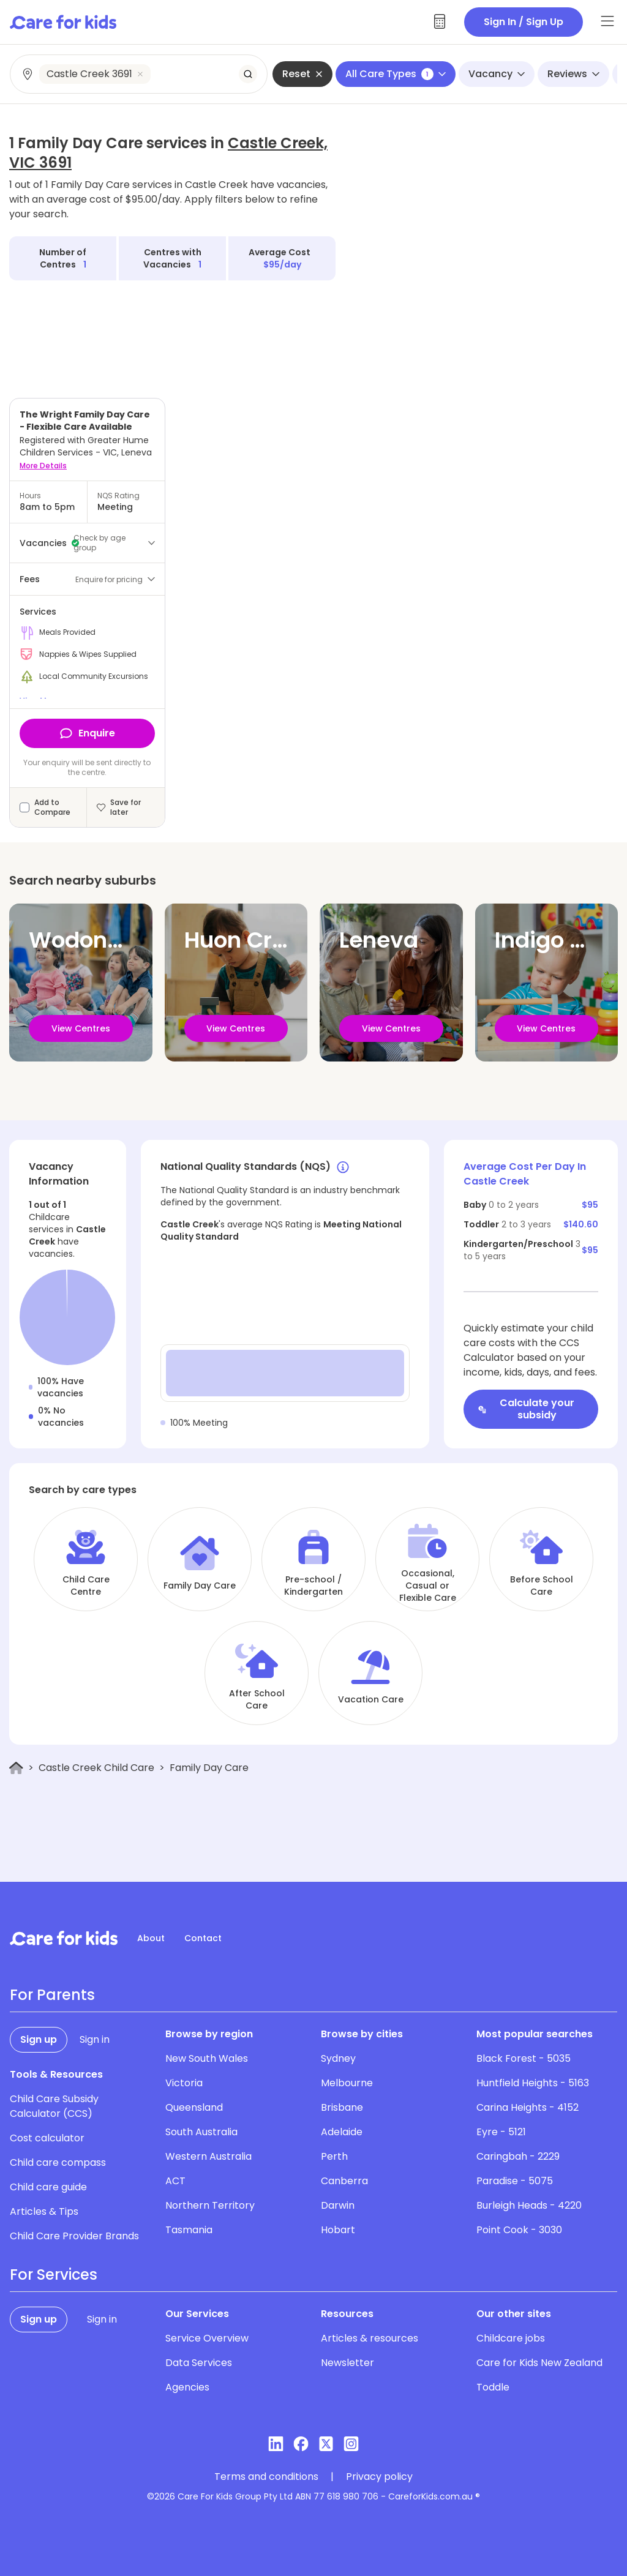  Describe the element at coordinates (347, 2083) in the screenshot. I see `Melbourne` at that location.